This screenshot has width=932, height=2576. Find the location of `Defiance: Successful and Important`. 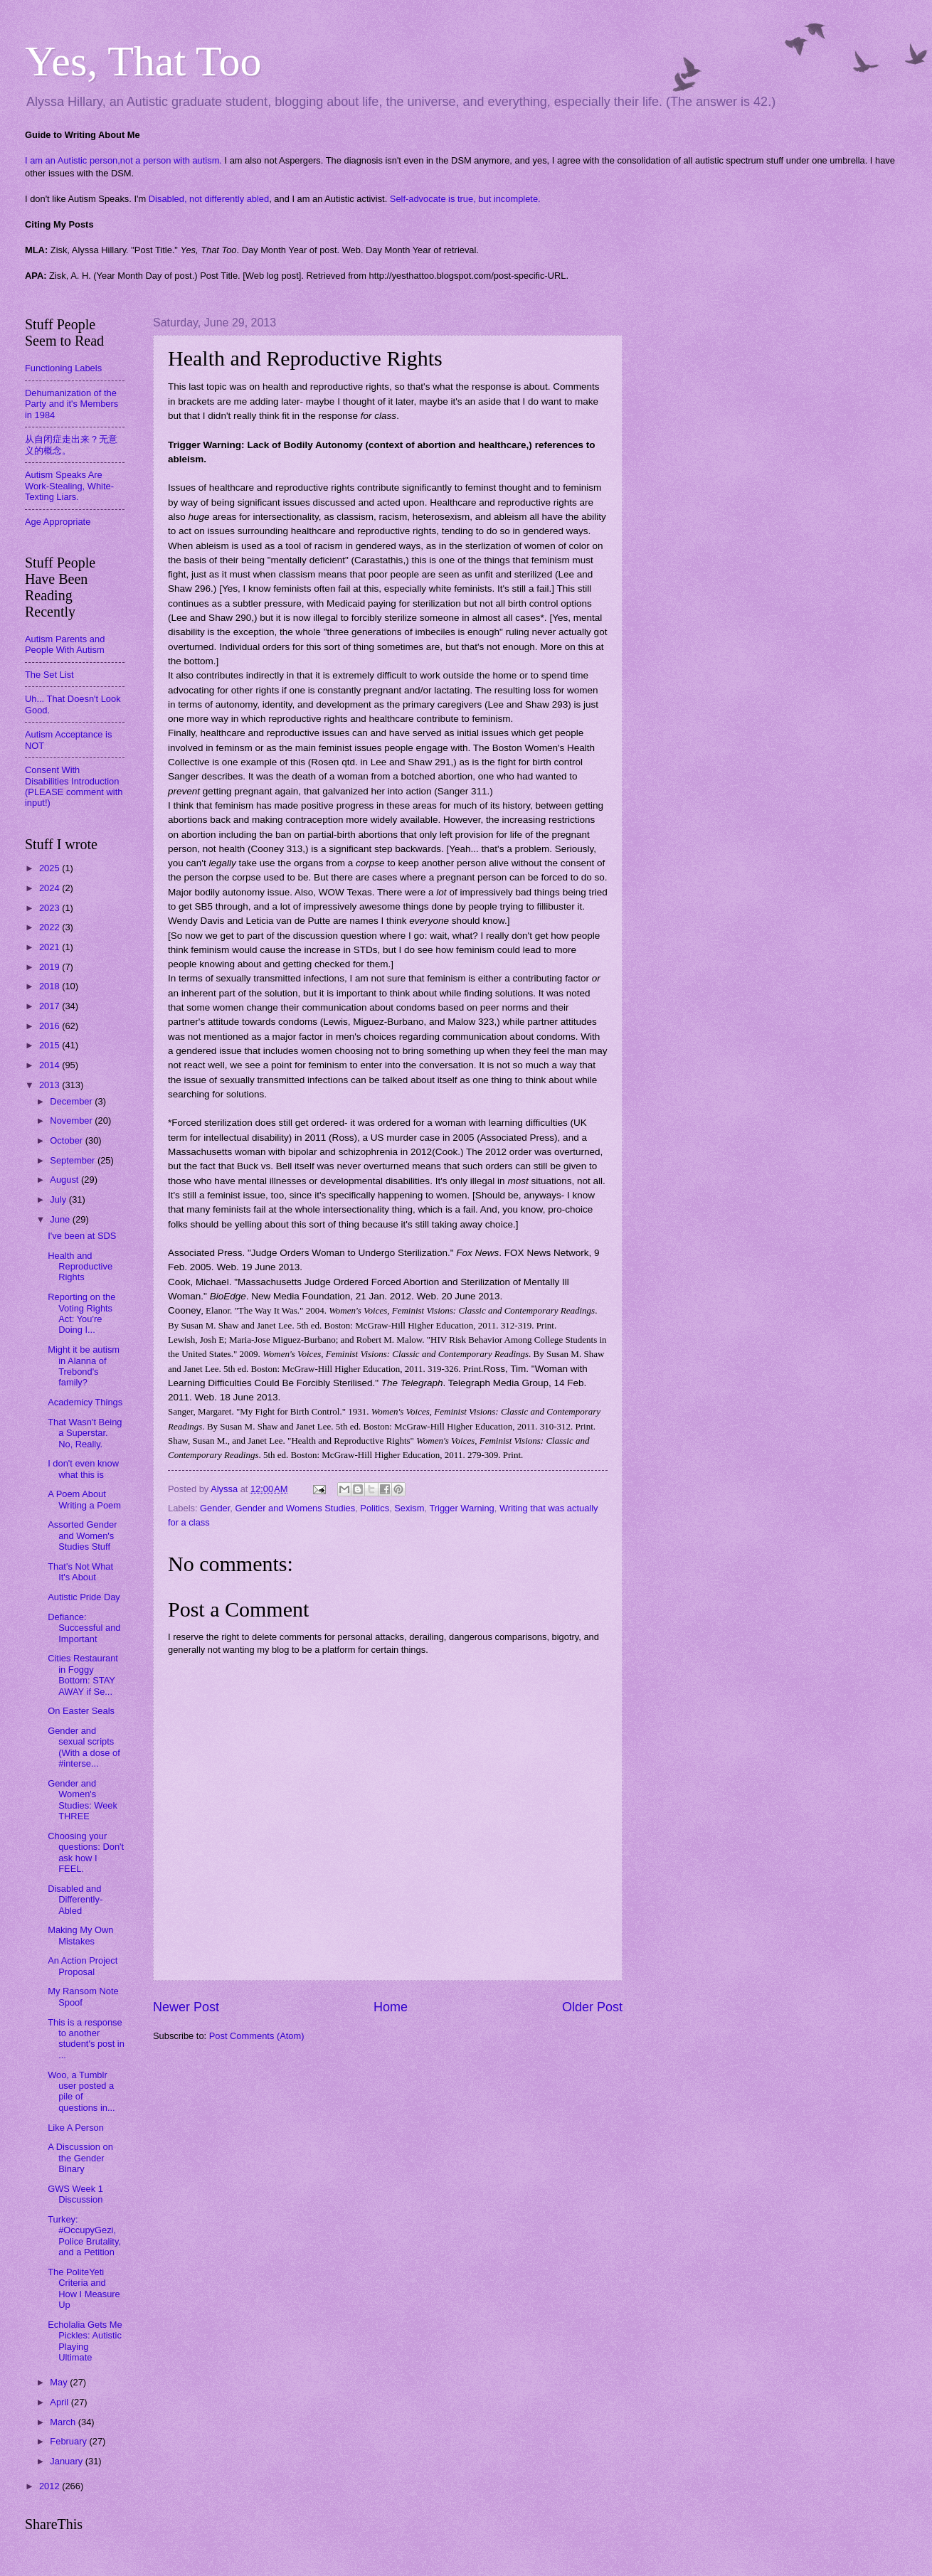

Defiance: Successful and Important is located at coordinates (84, 1628).